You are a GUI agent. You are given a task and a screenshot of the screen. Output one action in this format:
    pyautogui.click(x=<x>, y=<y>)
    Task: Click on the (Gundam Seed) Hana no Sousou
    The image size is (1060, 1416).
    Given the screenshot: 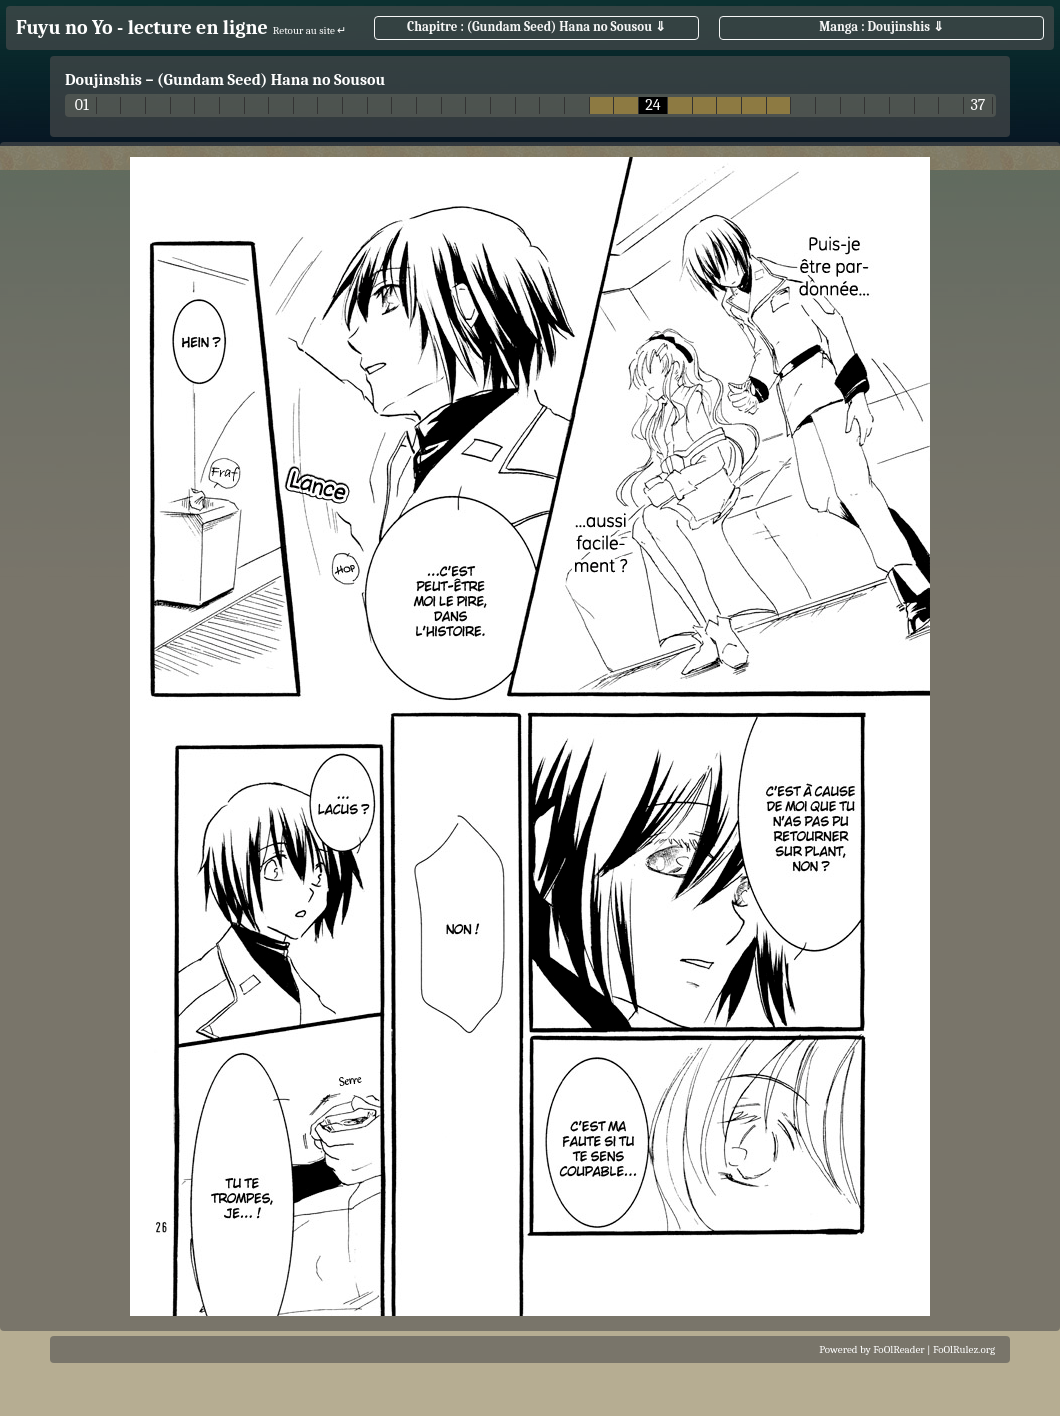 What is the action you would take?
    pyautogui.click(x=271, y=80)
    